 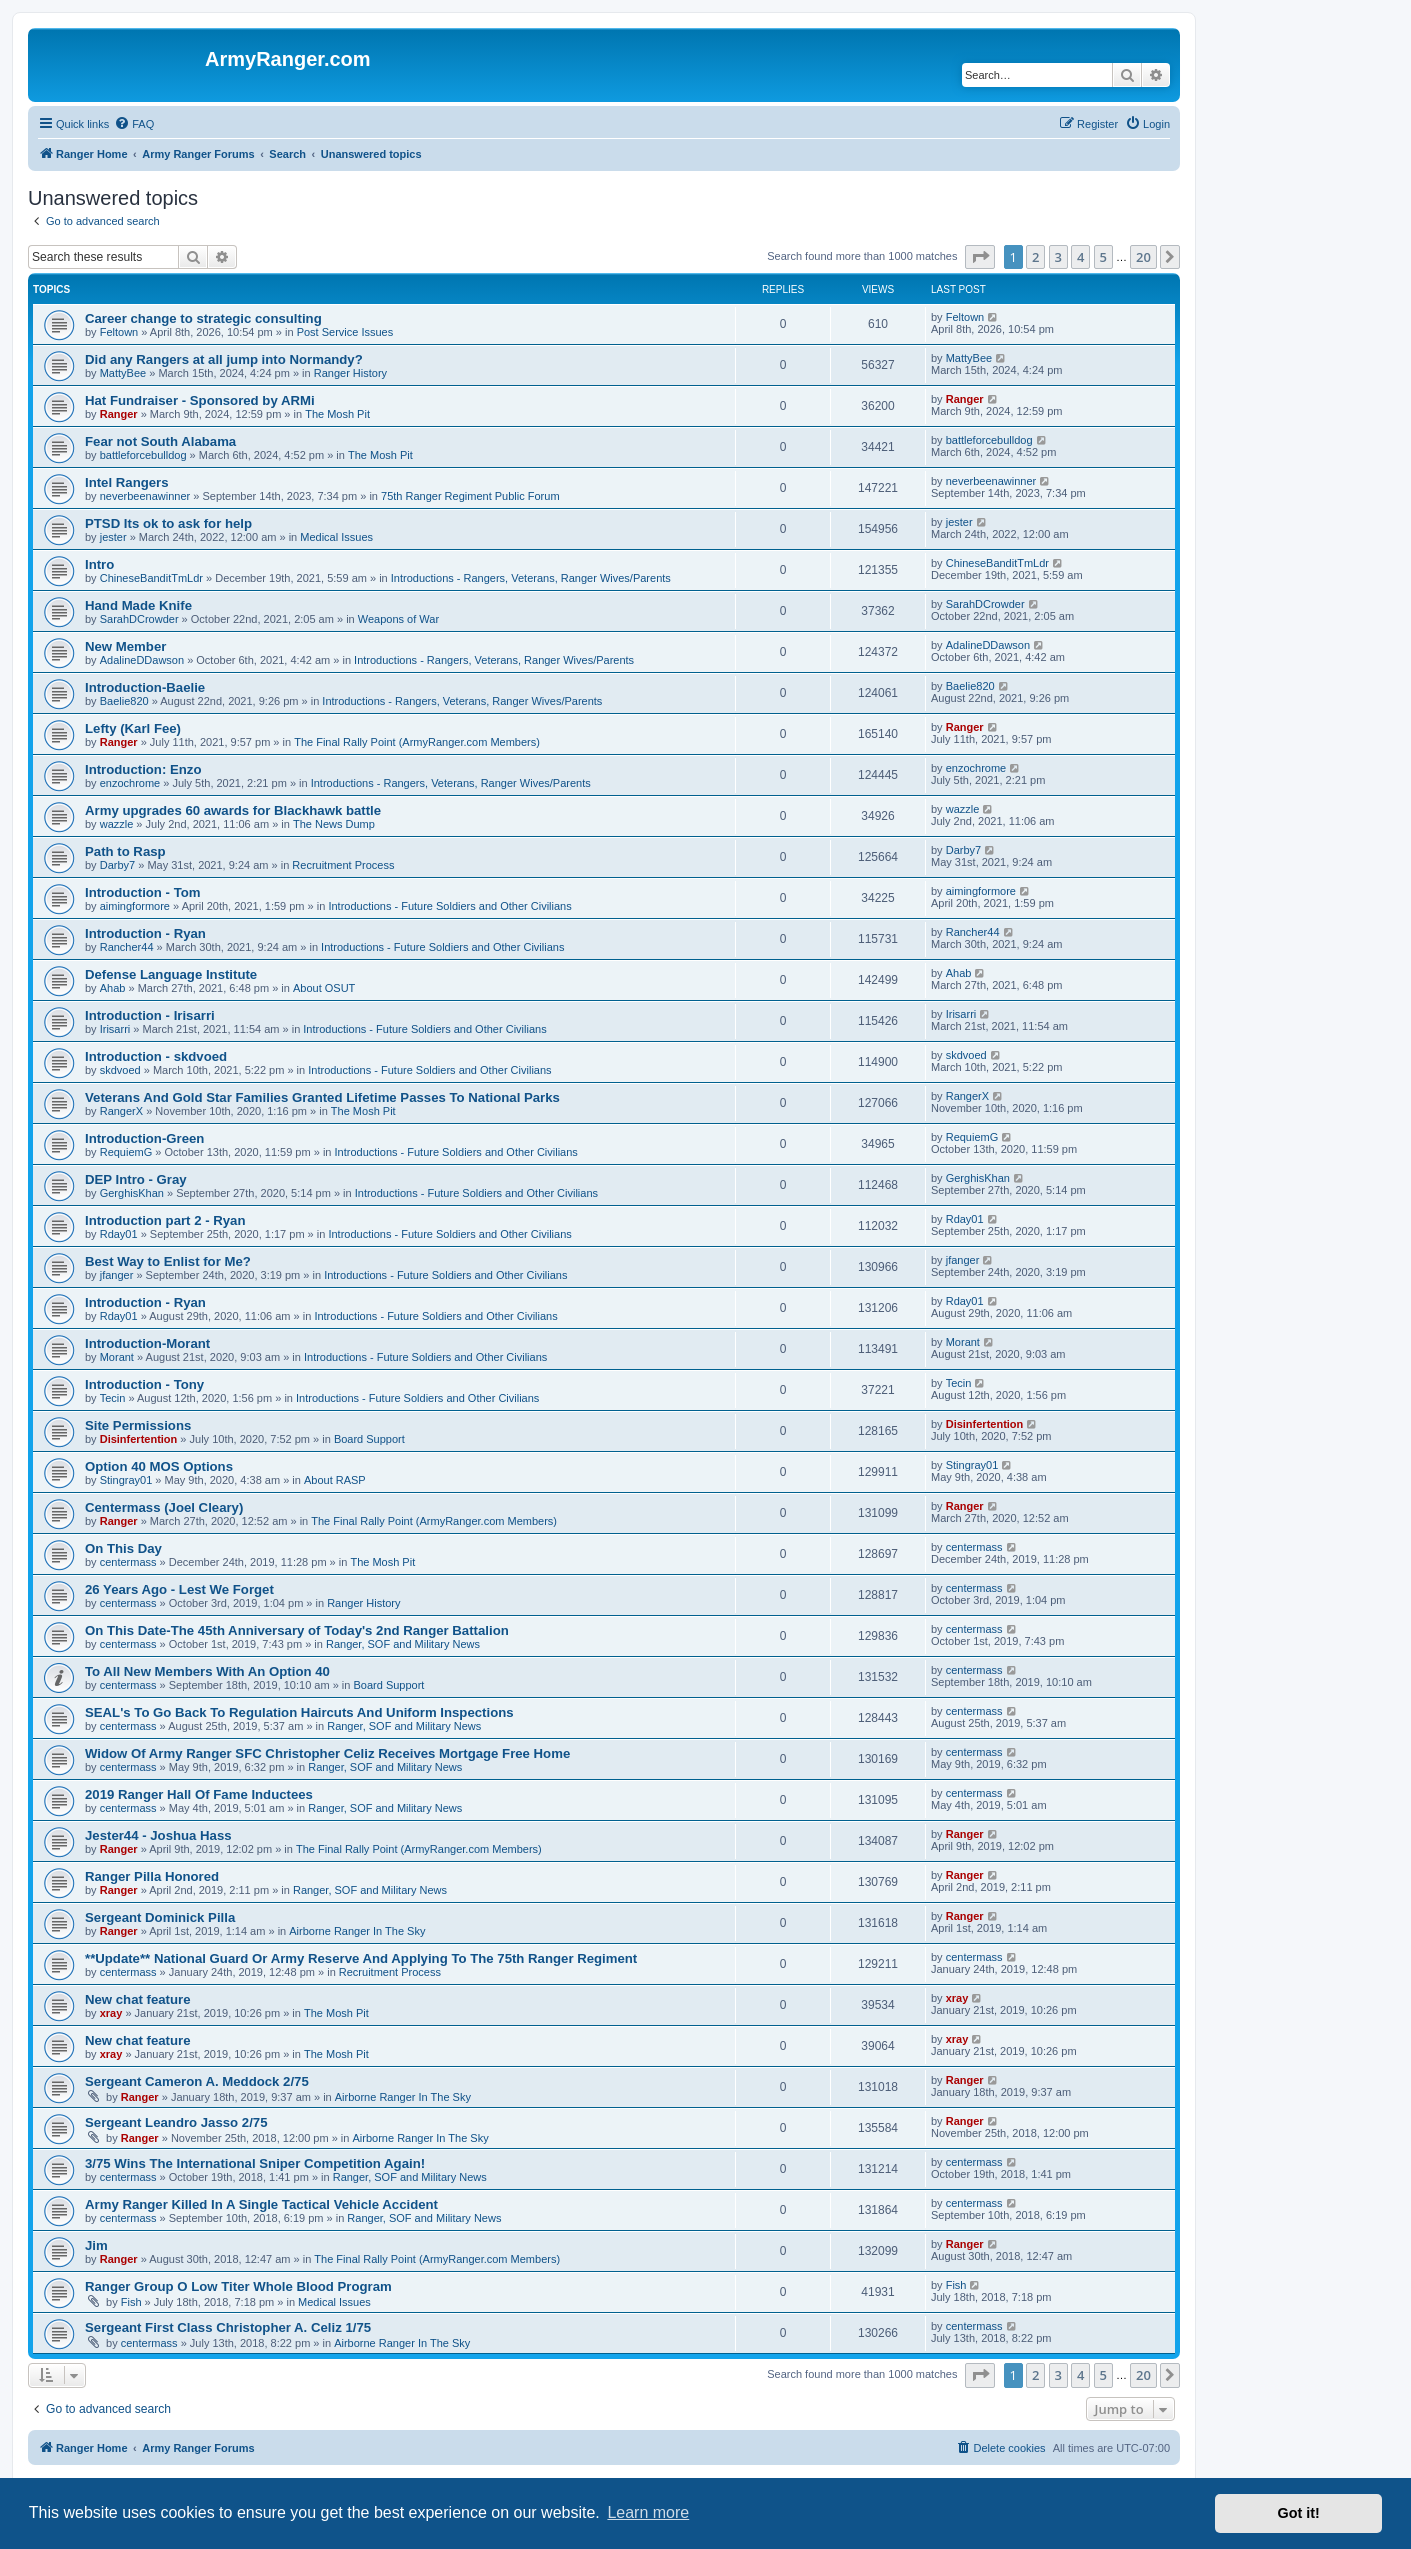 I want to click on Darby7, so click(x=117, y=865).